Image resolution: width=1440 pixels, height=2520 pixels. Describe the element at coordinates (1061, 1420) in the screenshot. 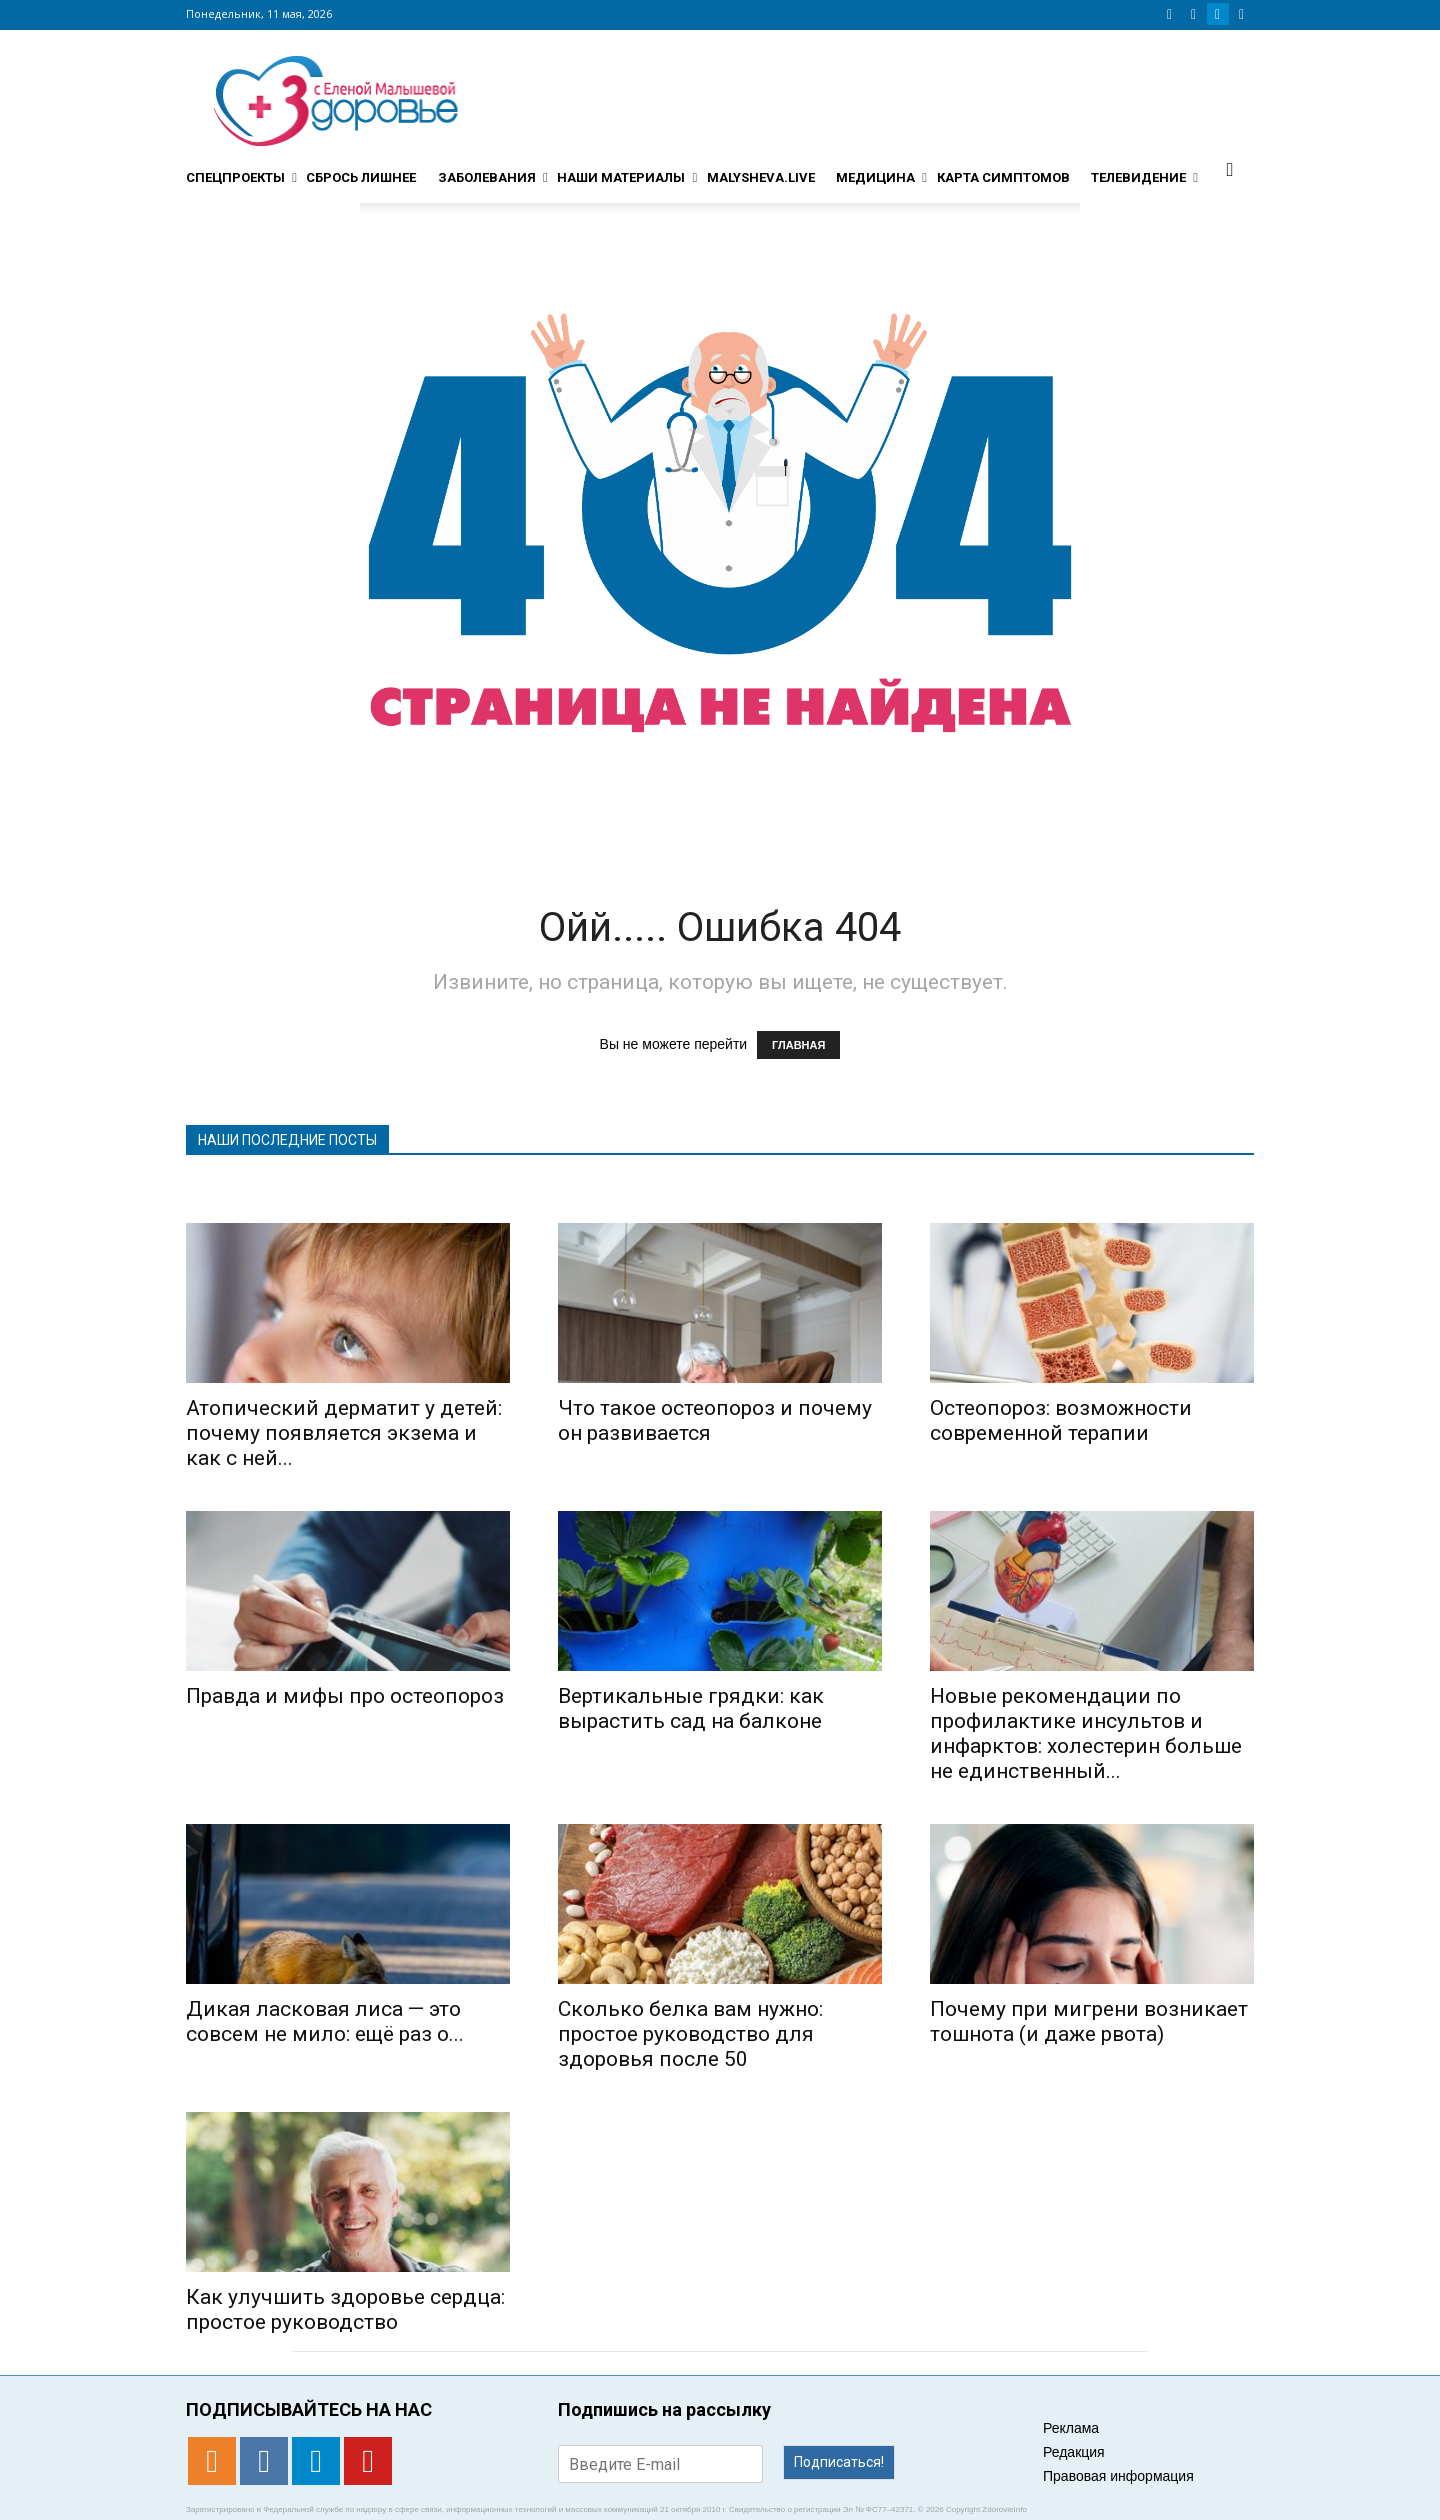

I see `Остеопороз: возможности современной терапии` at that location.